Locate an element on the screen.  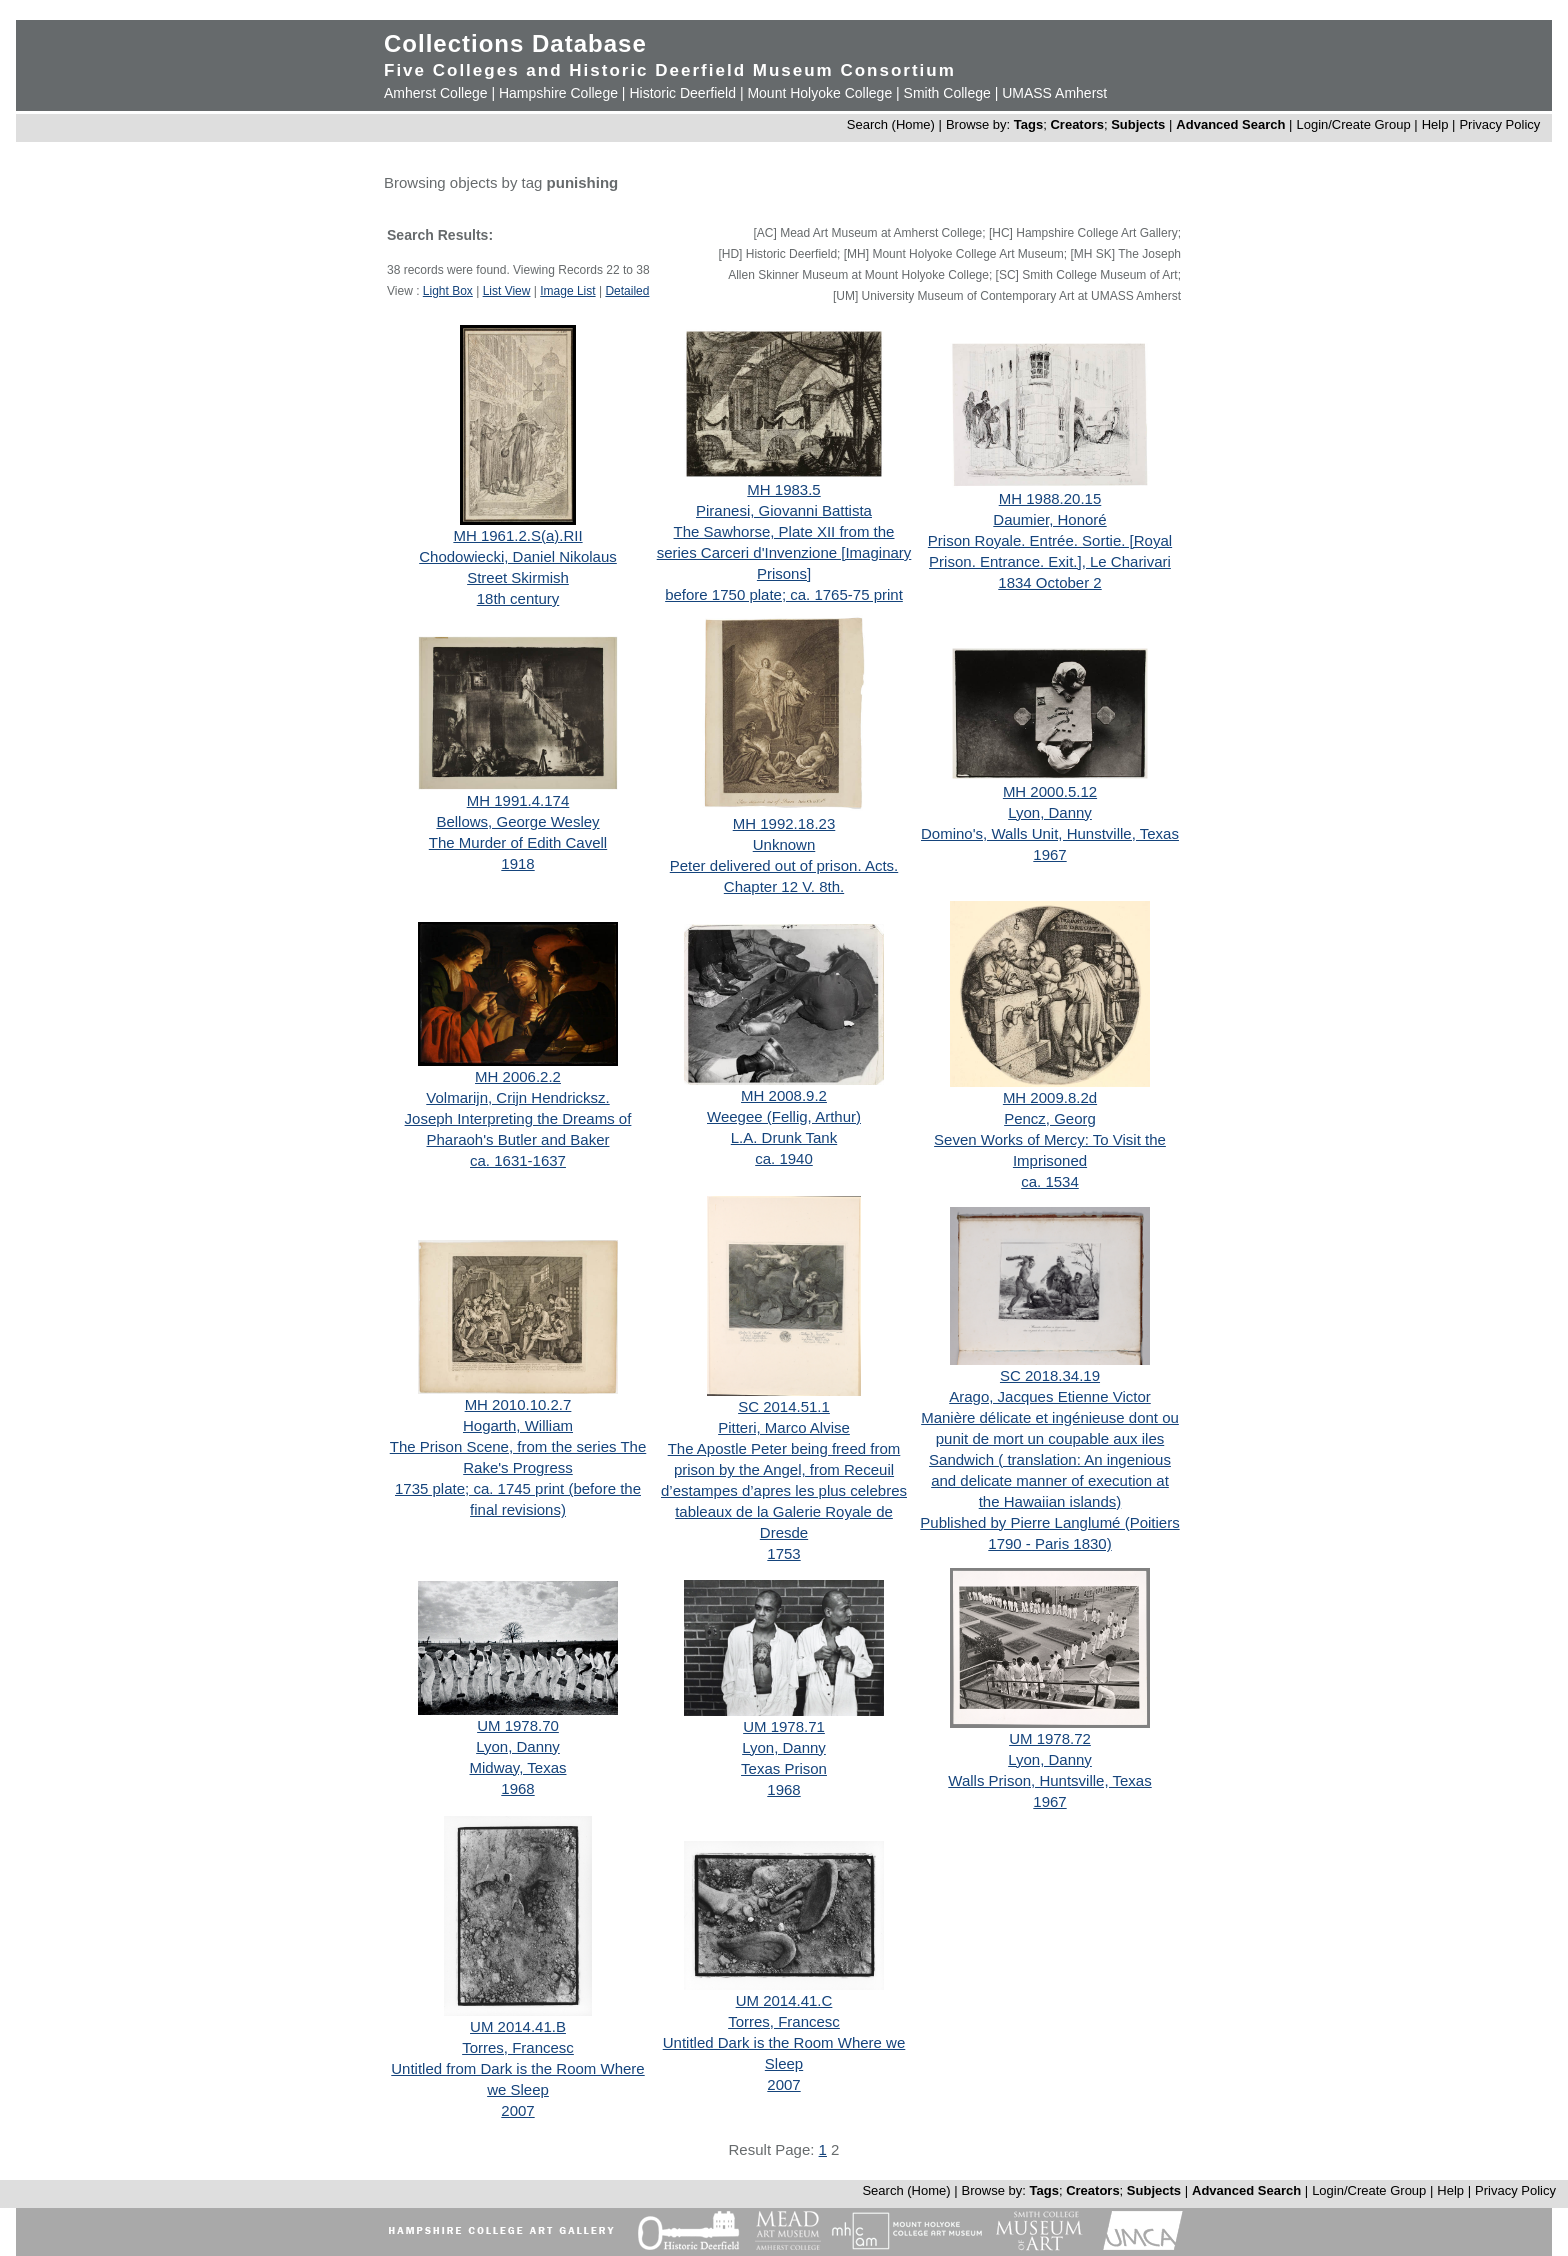
MH 2009.8.2d is located at coordinates (1050, 1097).